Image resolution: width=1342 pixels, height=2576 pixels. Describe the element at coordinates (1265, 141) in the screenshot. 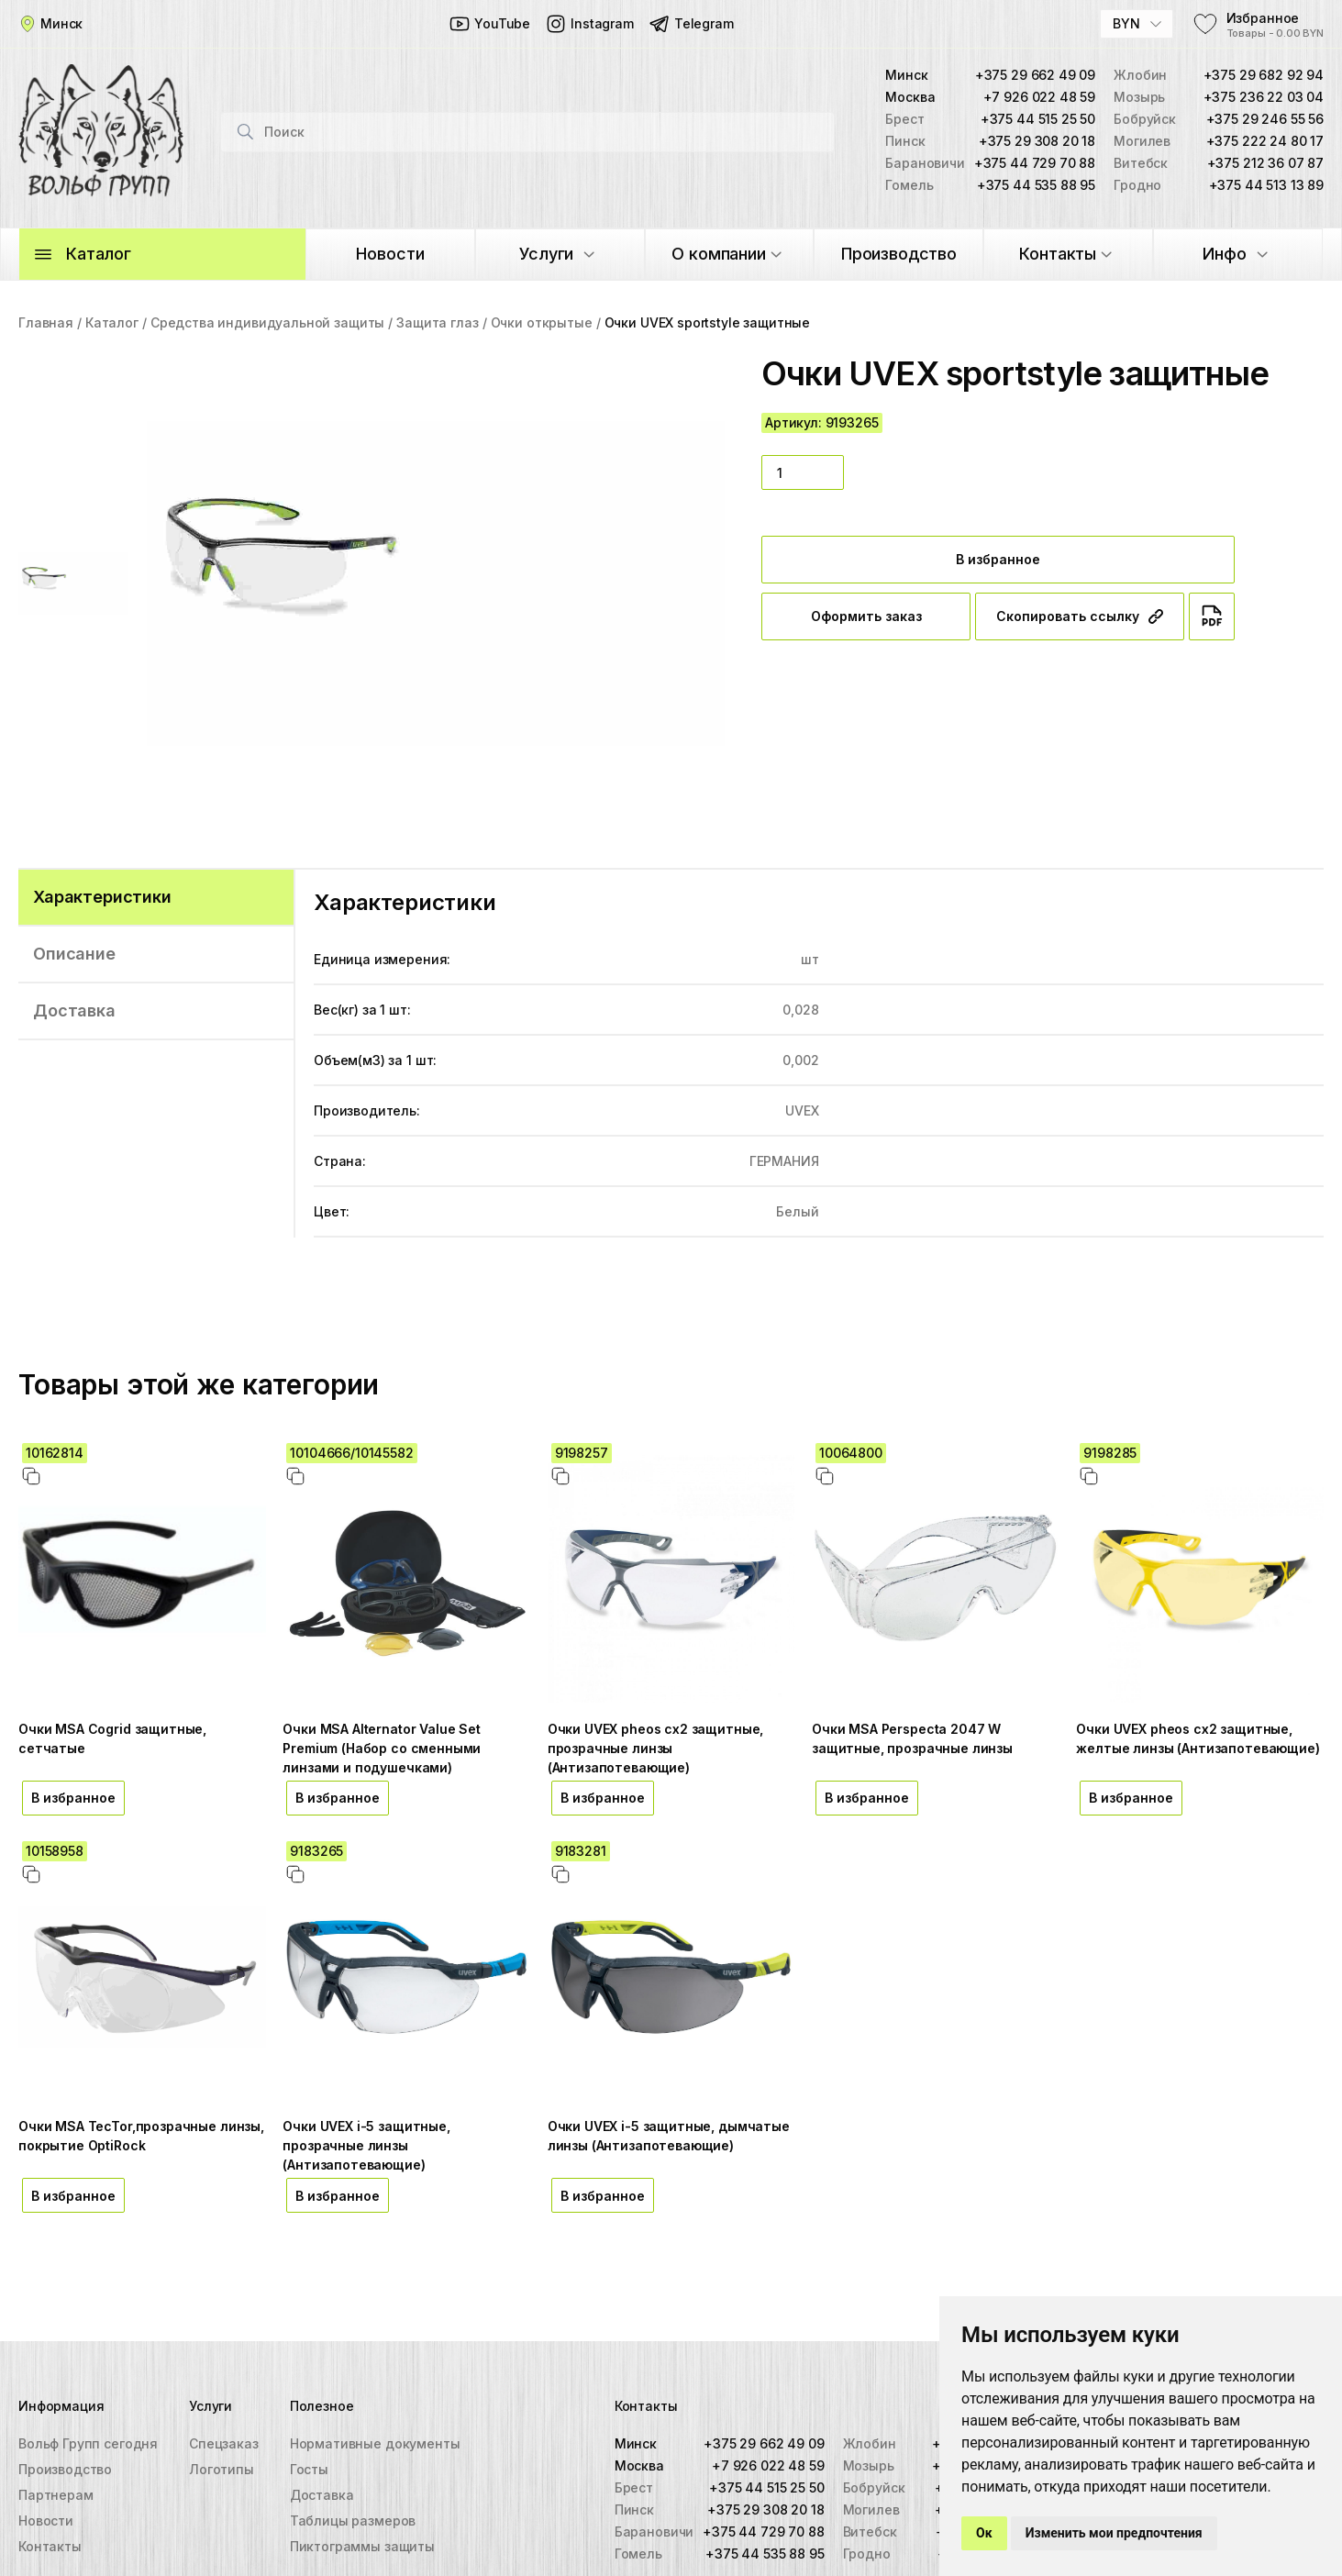

I see `+375 222 24 80 17` at that location.